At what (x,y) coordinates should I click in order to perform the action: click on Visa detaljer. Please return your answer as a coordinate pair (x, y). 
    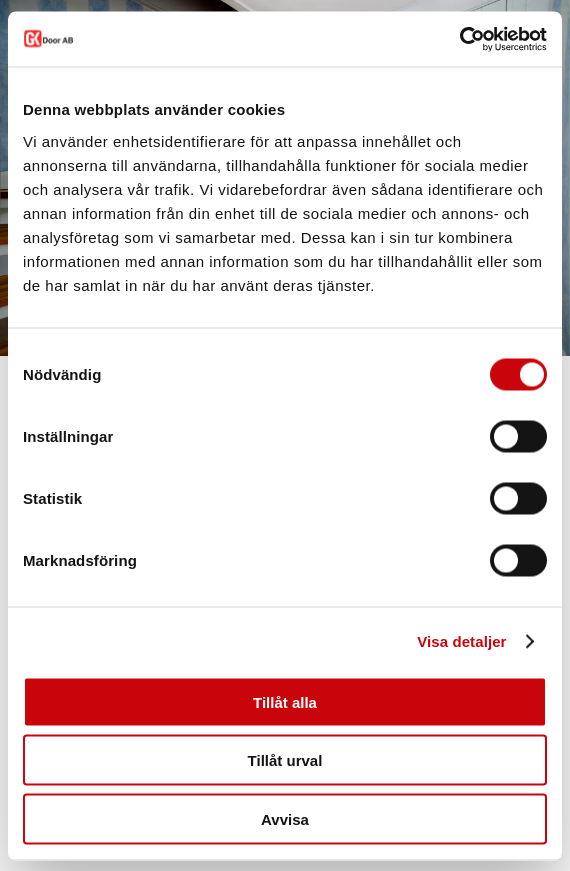
    Looking at the image, I should click on (461, 641).